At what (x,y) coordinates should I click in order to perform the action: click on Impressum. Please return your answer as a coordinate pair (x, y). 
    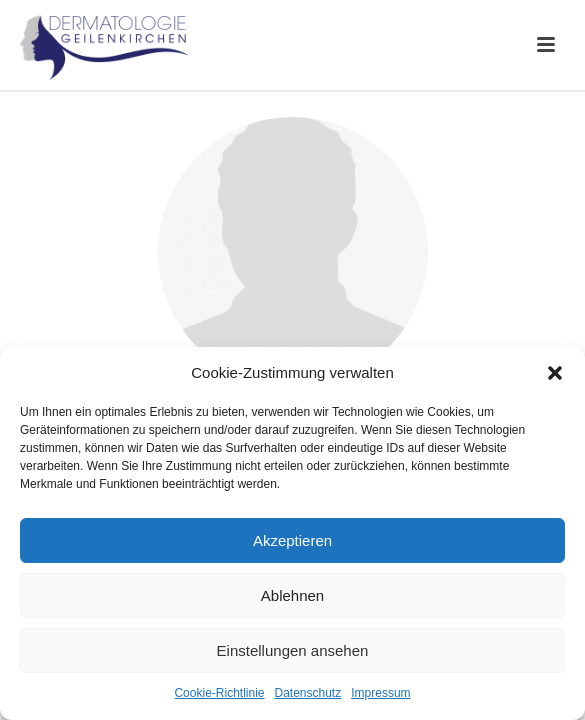
    Looking at the image, I should click on (380, 693).